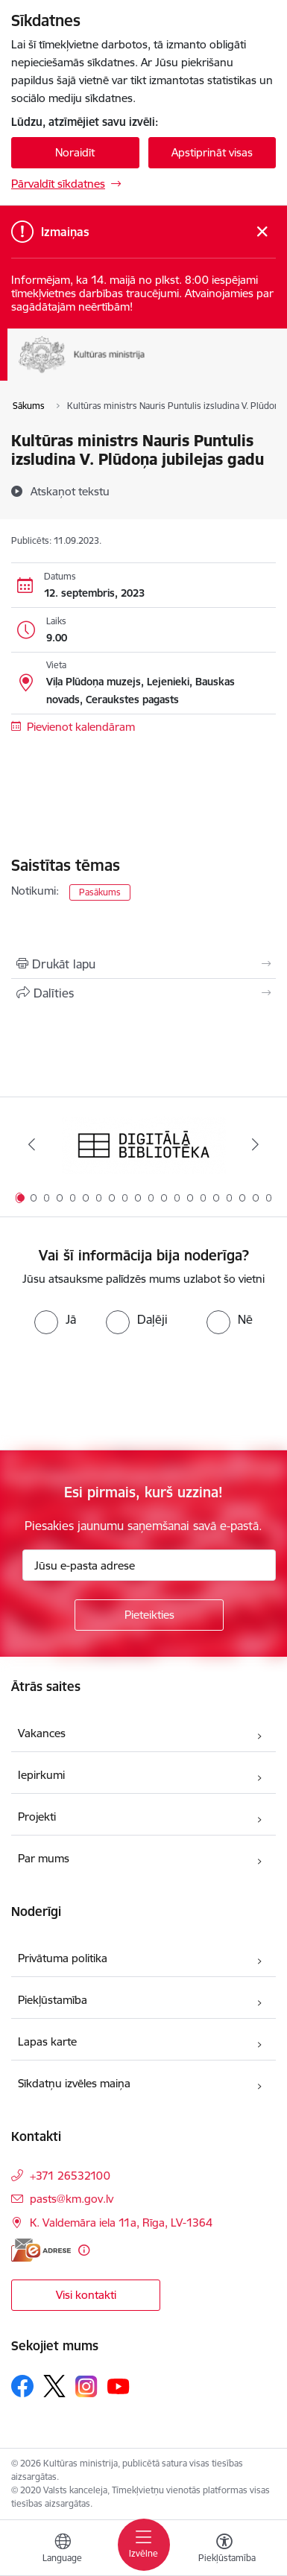  What do you see at coordinates (42, 1733) in the screenshot?
I see `Vakances` at bounding box center [42, 1733].